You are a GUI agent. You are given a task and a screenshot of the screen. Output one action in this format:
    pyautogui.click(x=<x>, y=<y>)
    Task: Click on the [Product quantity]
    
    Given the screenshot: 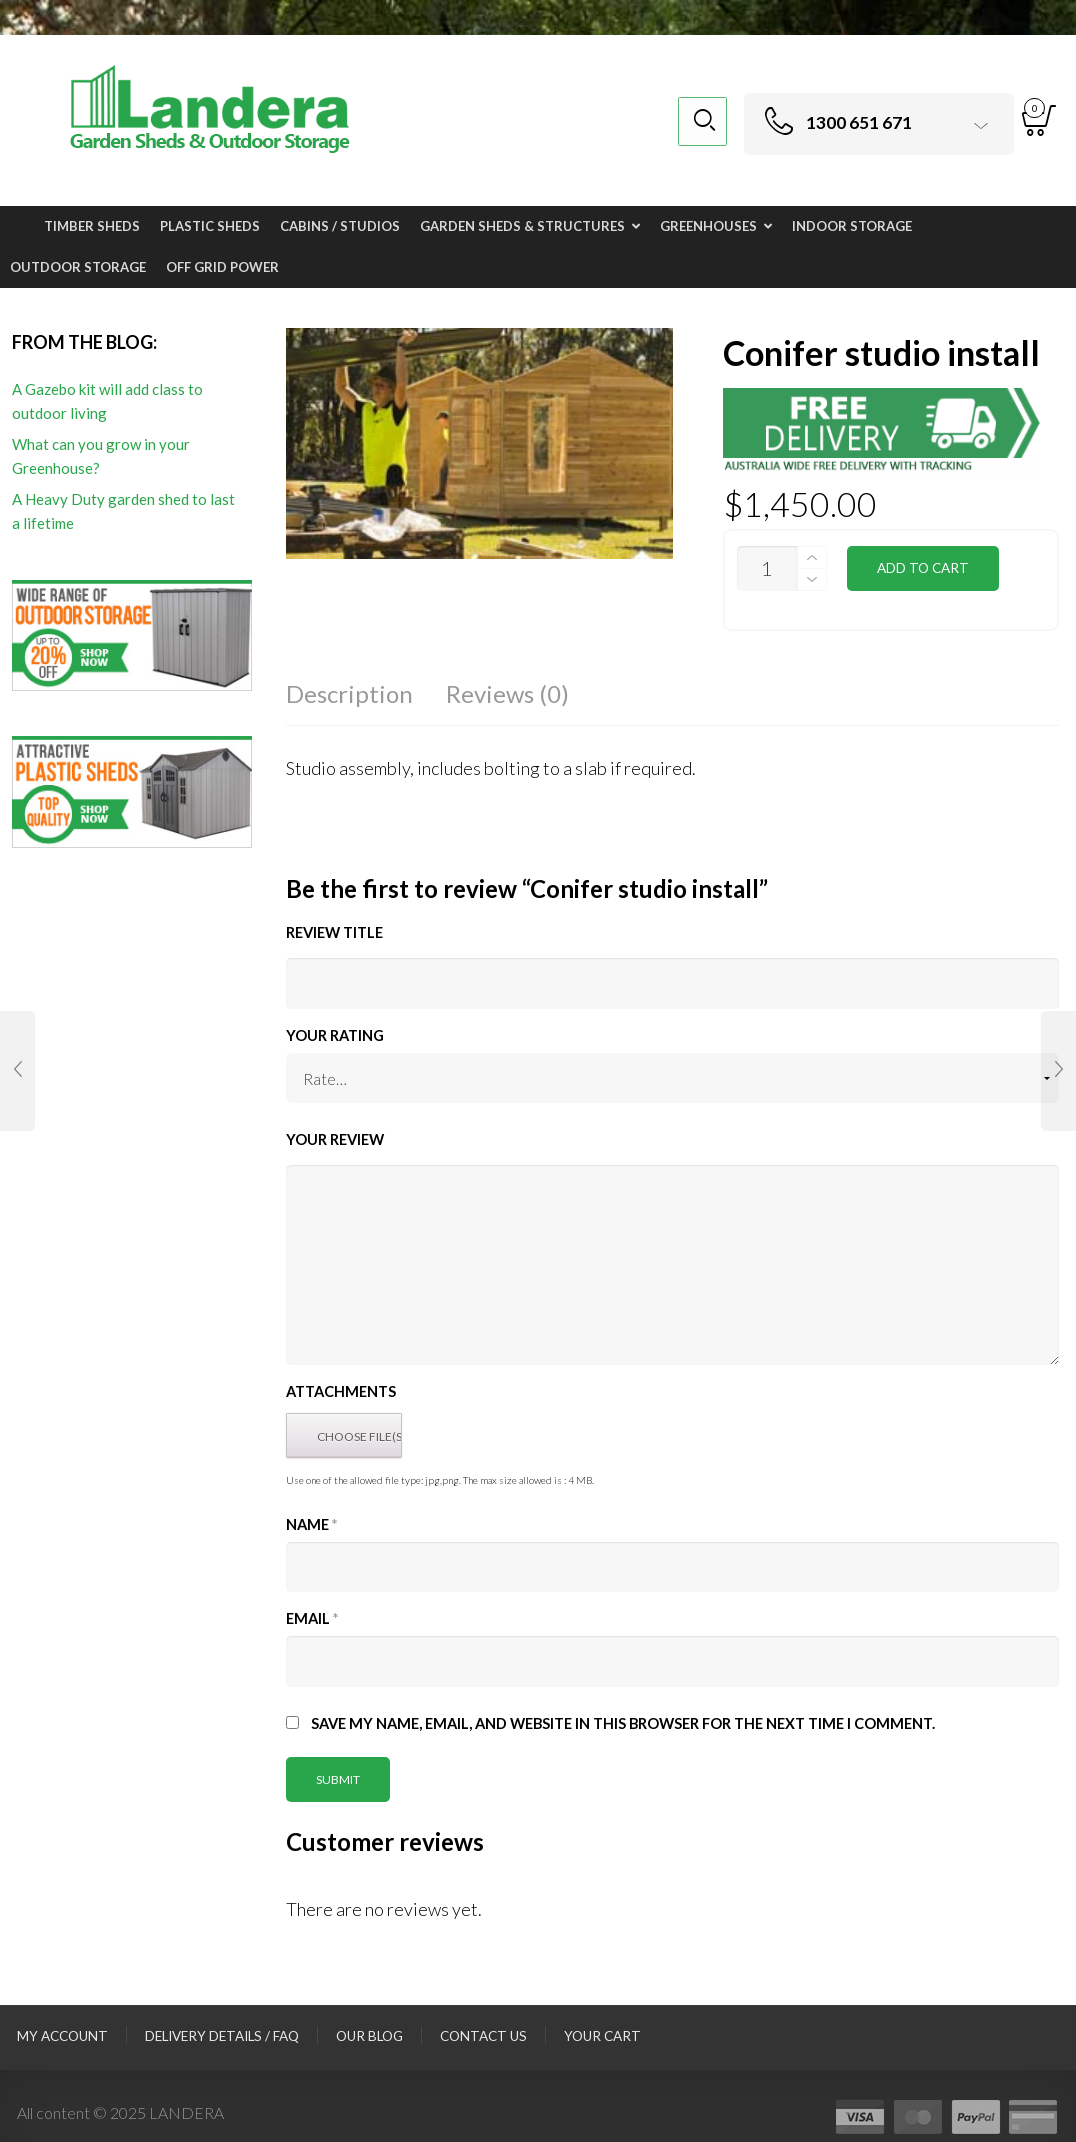 What is the action you would take?
    pyautogui.click(x=767, y=568)
    